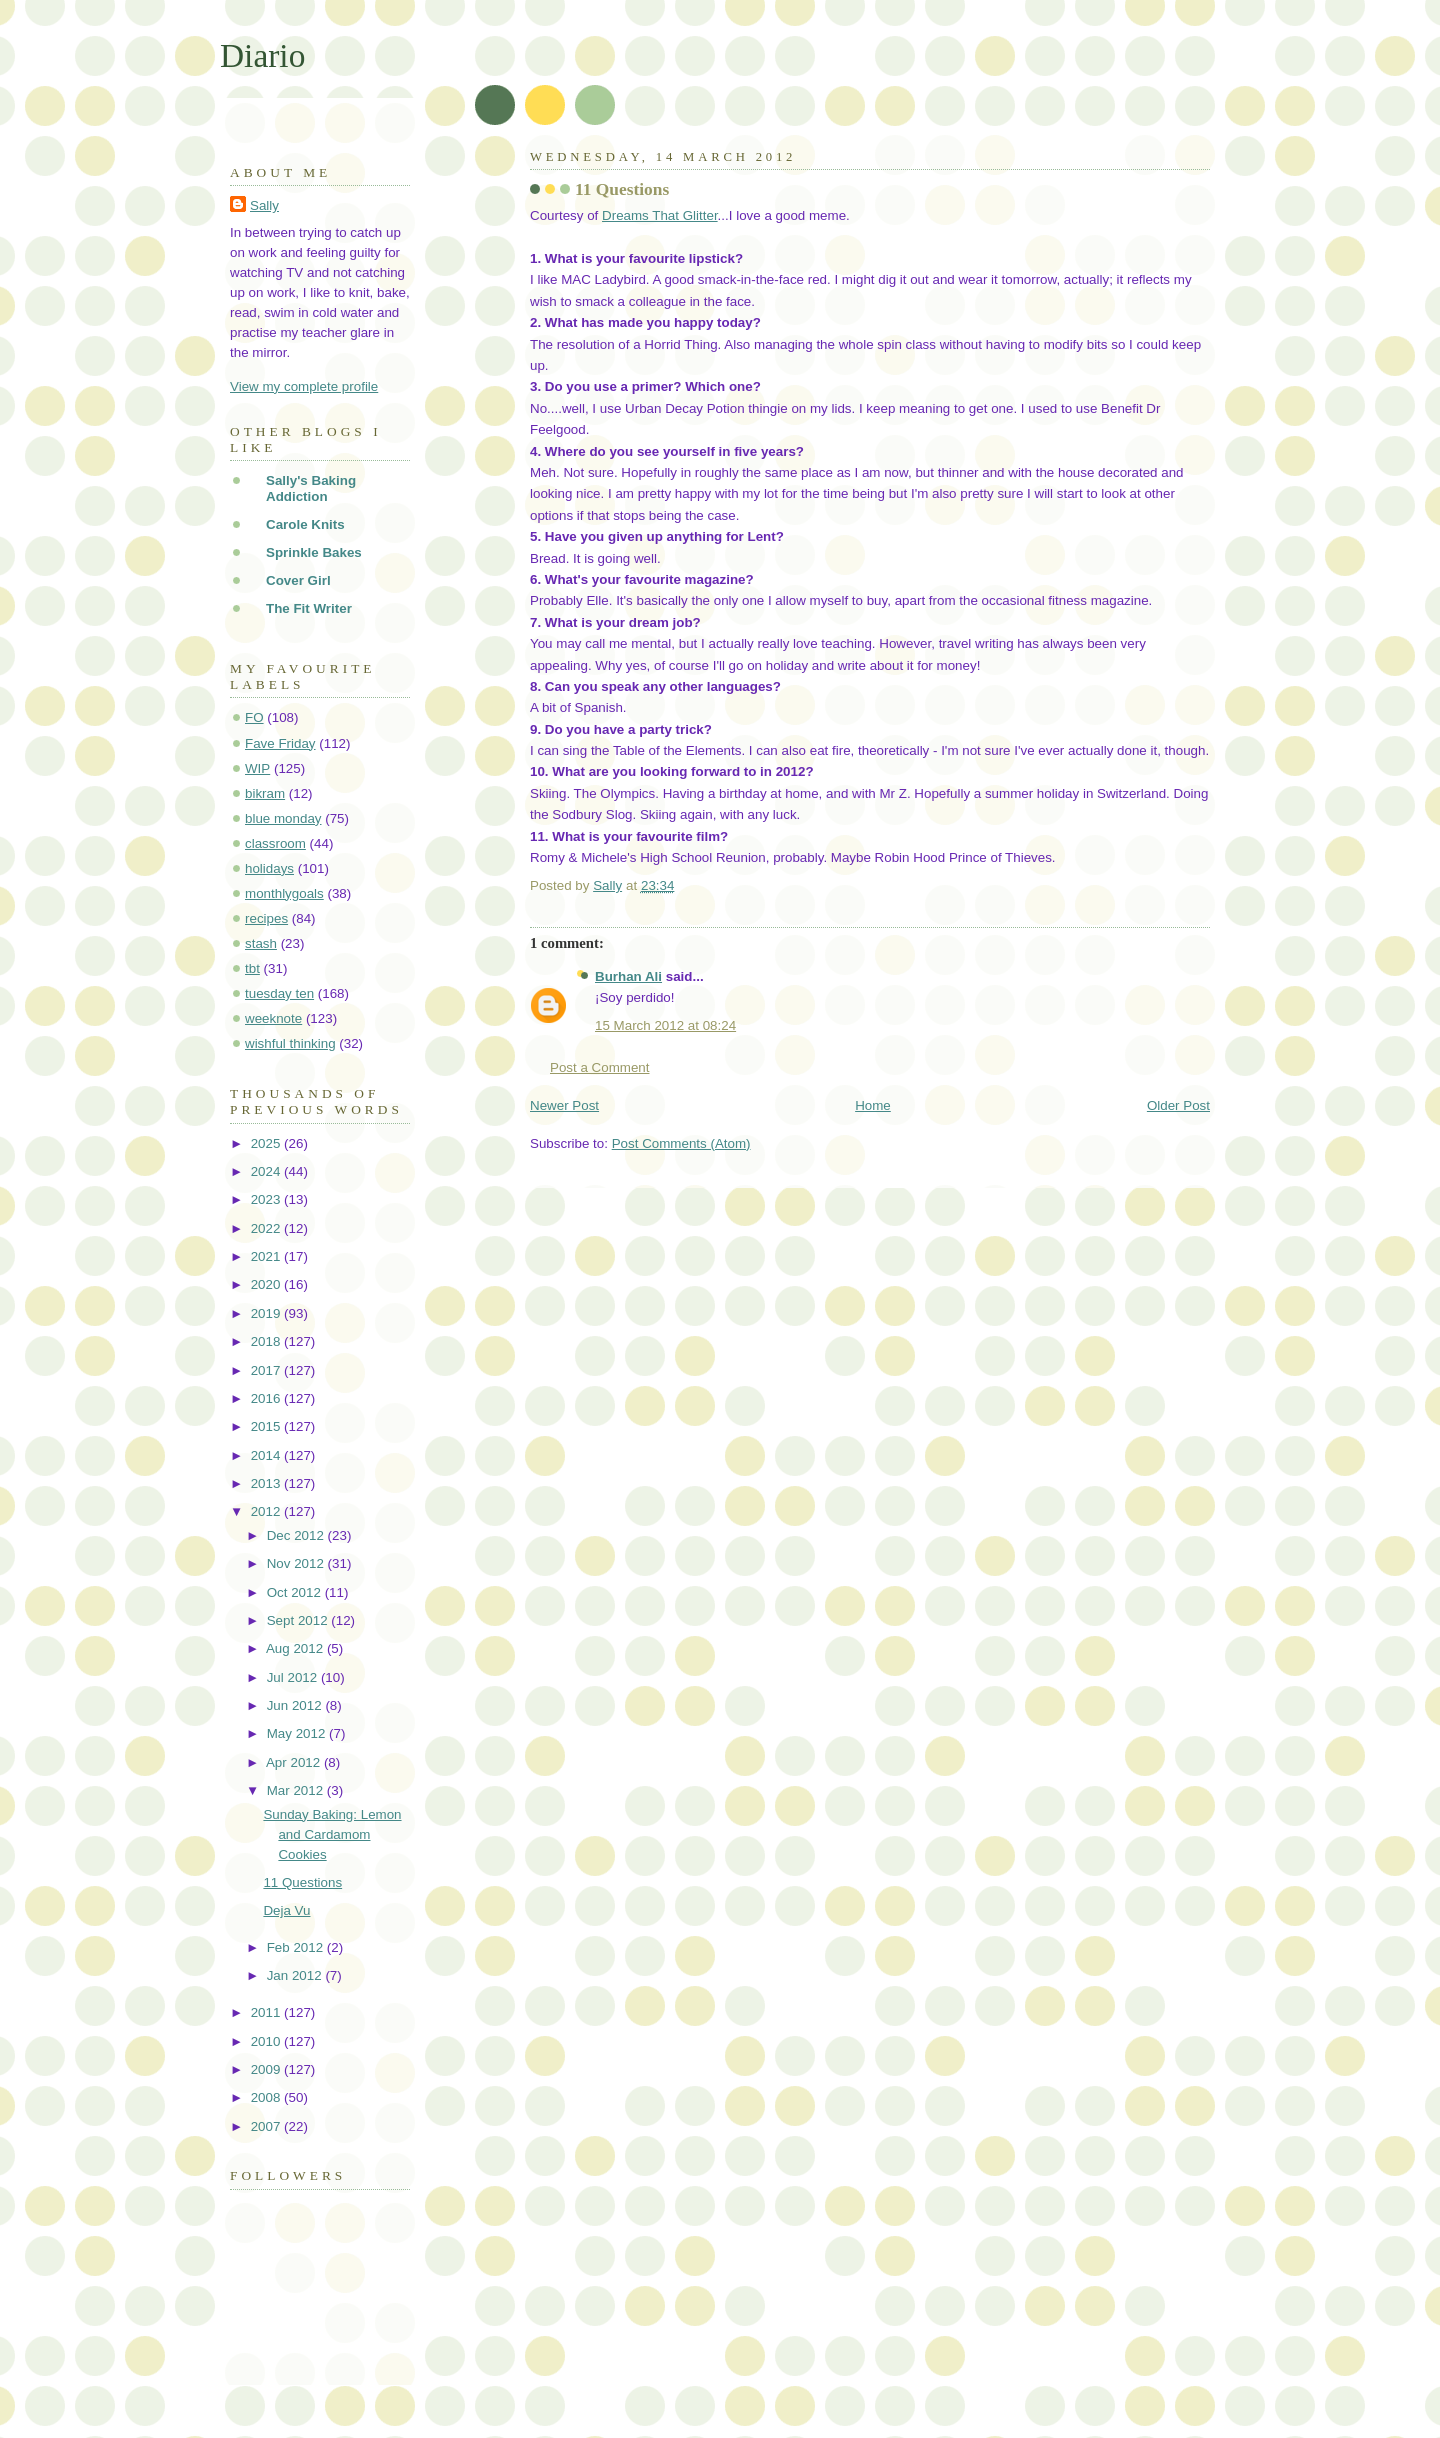 Image resolution: width=1440 pixels, height=2438 pixels. I want to click on 2008, so click(267, 2097).